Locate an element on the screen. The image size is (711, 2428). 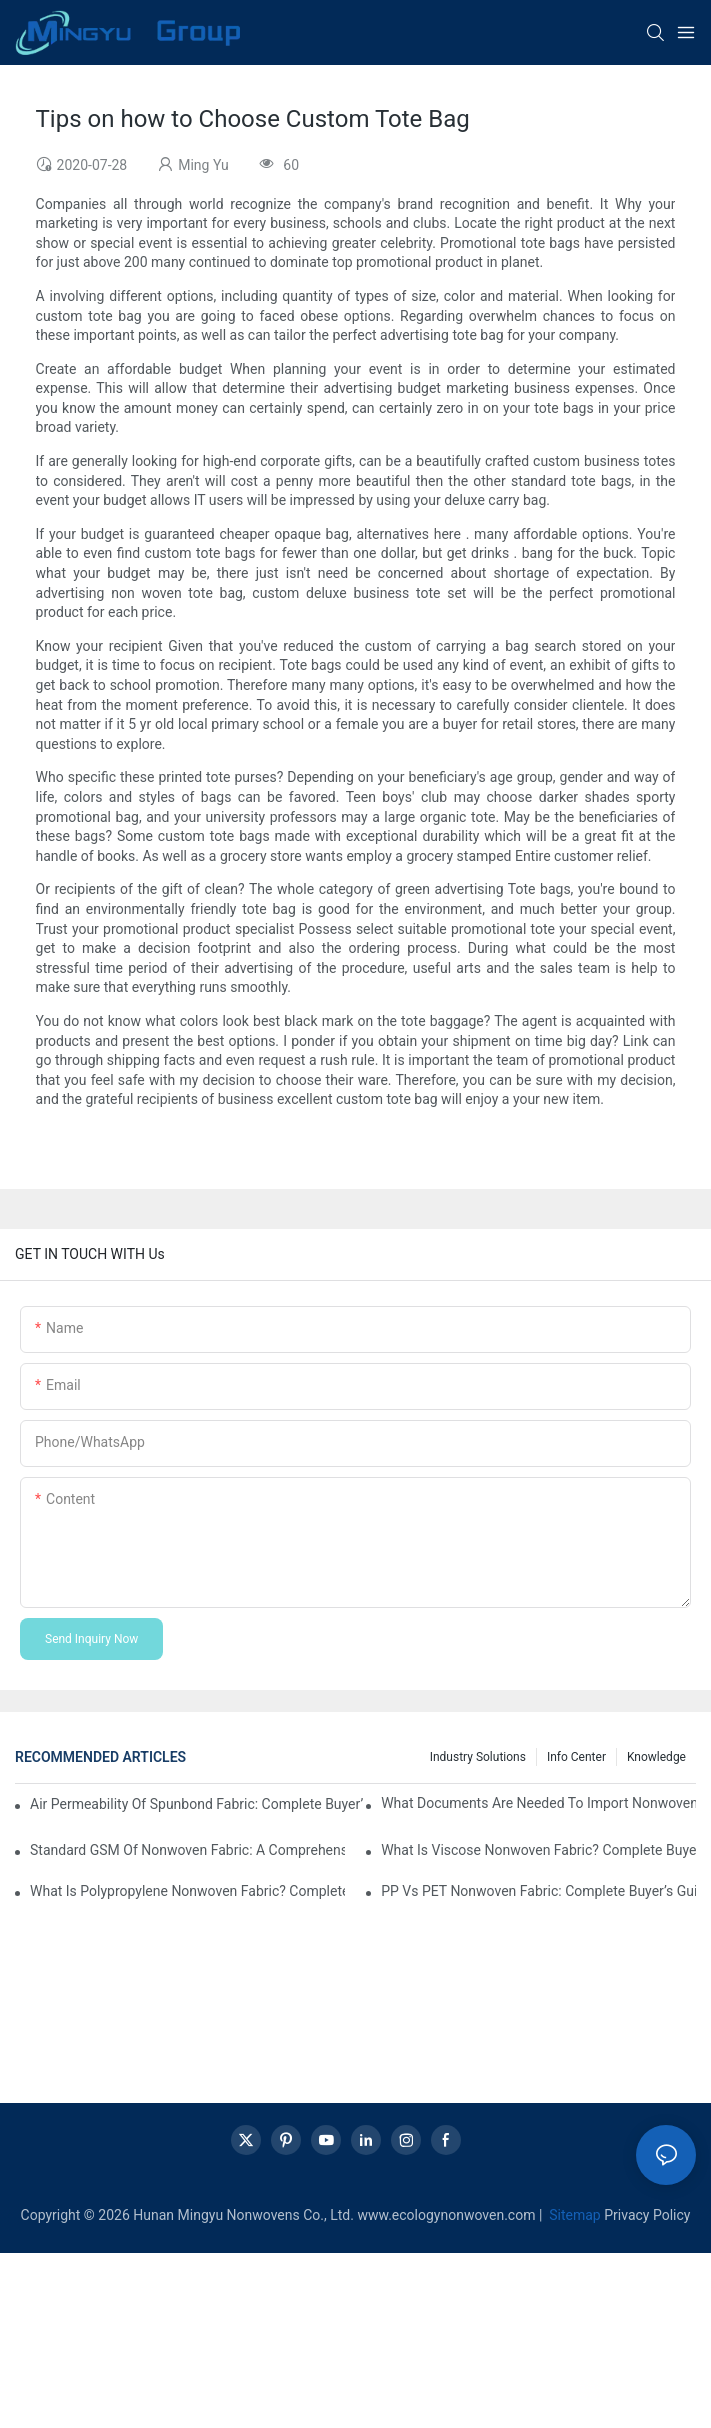
Sitemap is located at coordinates (573, 2215).